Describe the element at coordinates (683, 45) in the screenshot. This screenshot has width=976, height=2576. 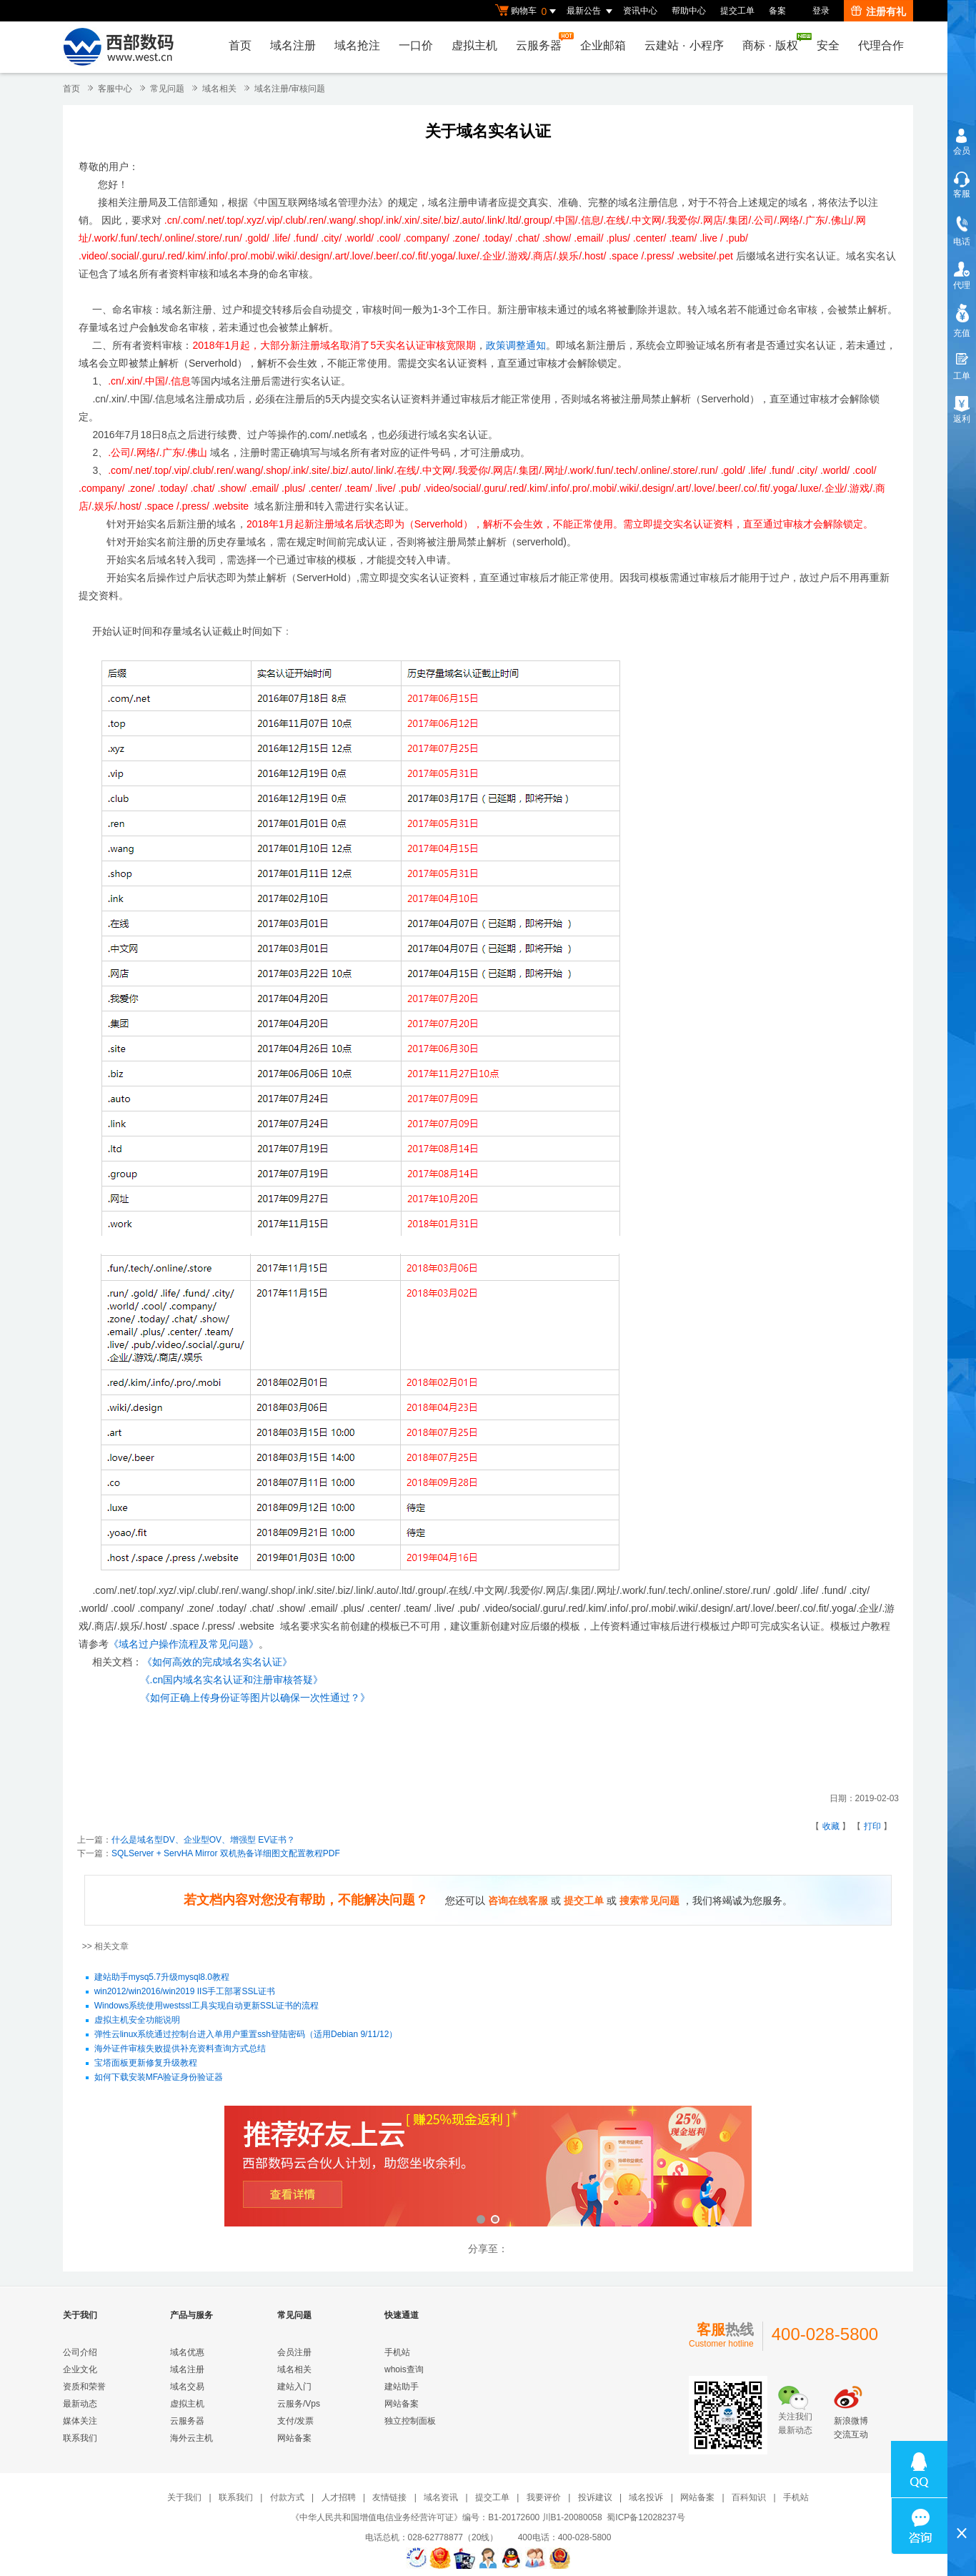
I see `云建站小程序` at that location.